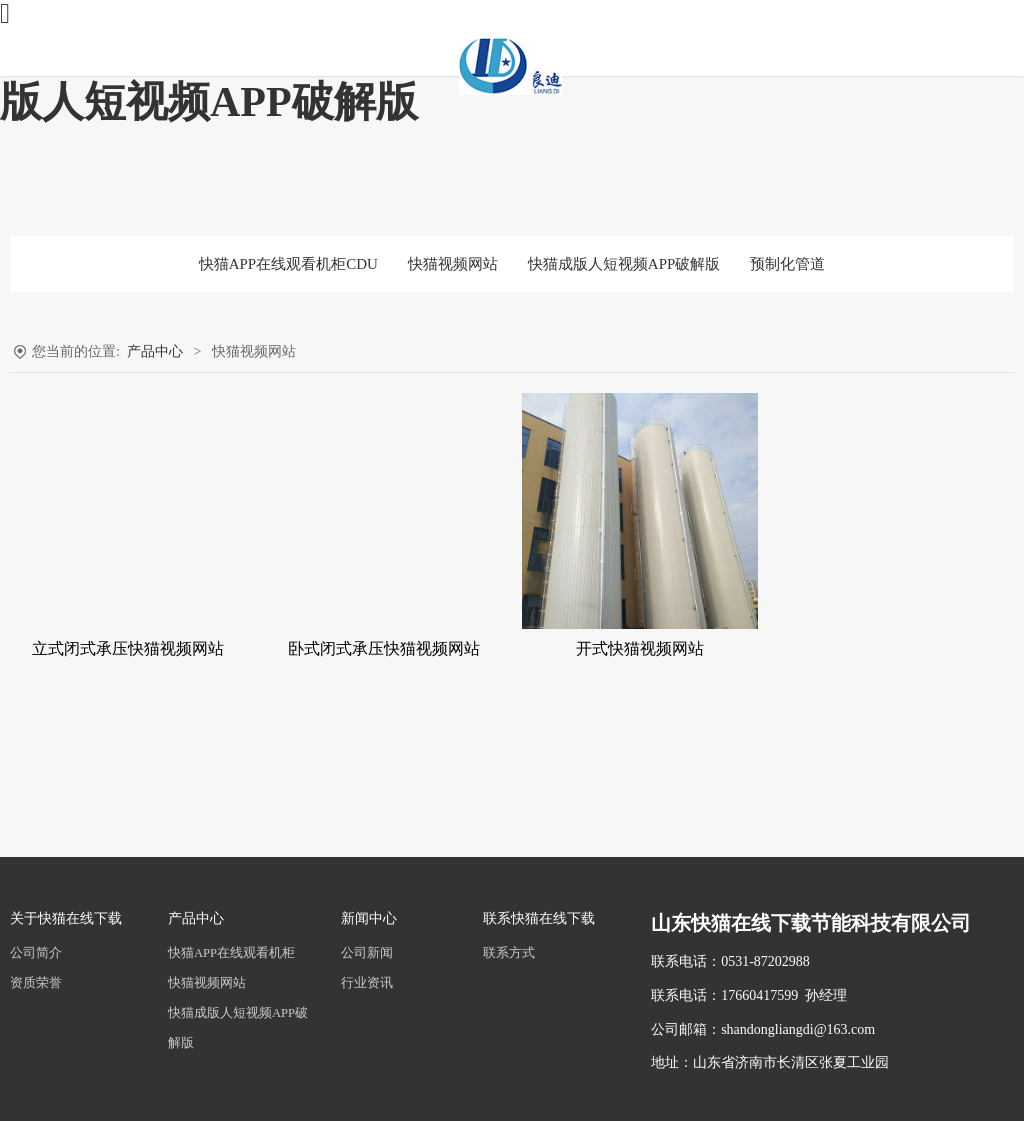 This screenshot has width=1024, height=1121. I want to click on 开式快猫视频网站, so click(640, 648).